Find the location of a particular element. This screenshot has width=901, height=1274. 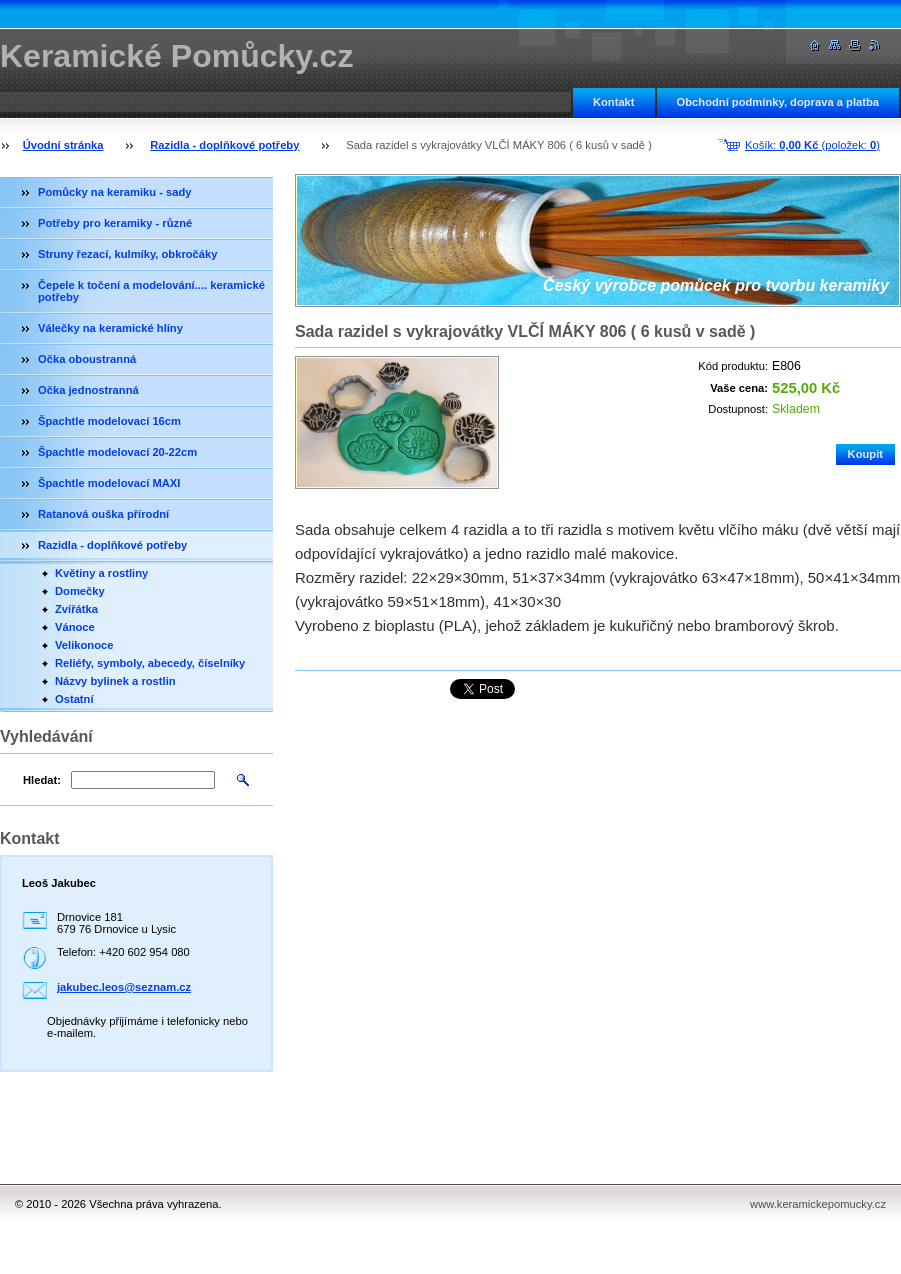

Květiny a rostliny is located at coordinates (101, 573).